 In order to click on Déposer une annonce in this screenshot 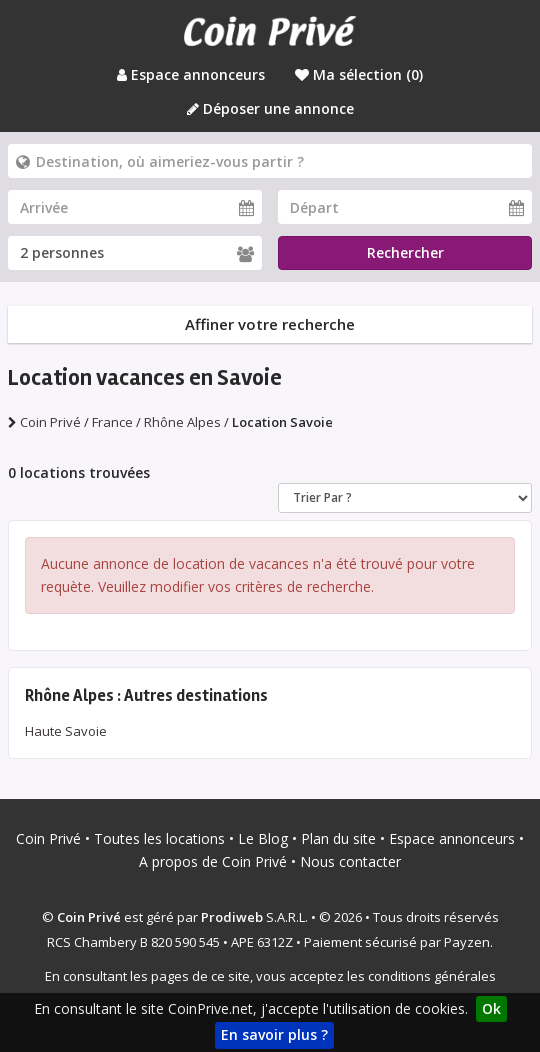, I will do `click(270, 108)`.